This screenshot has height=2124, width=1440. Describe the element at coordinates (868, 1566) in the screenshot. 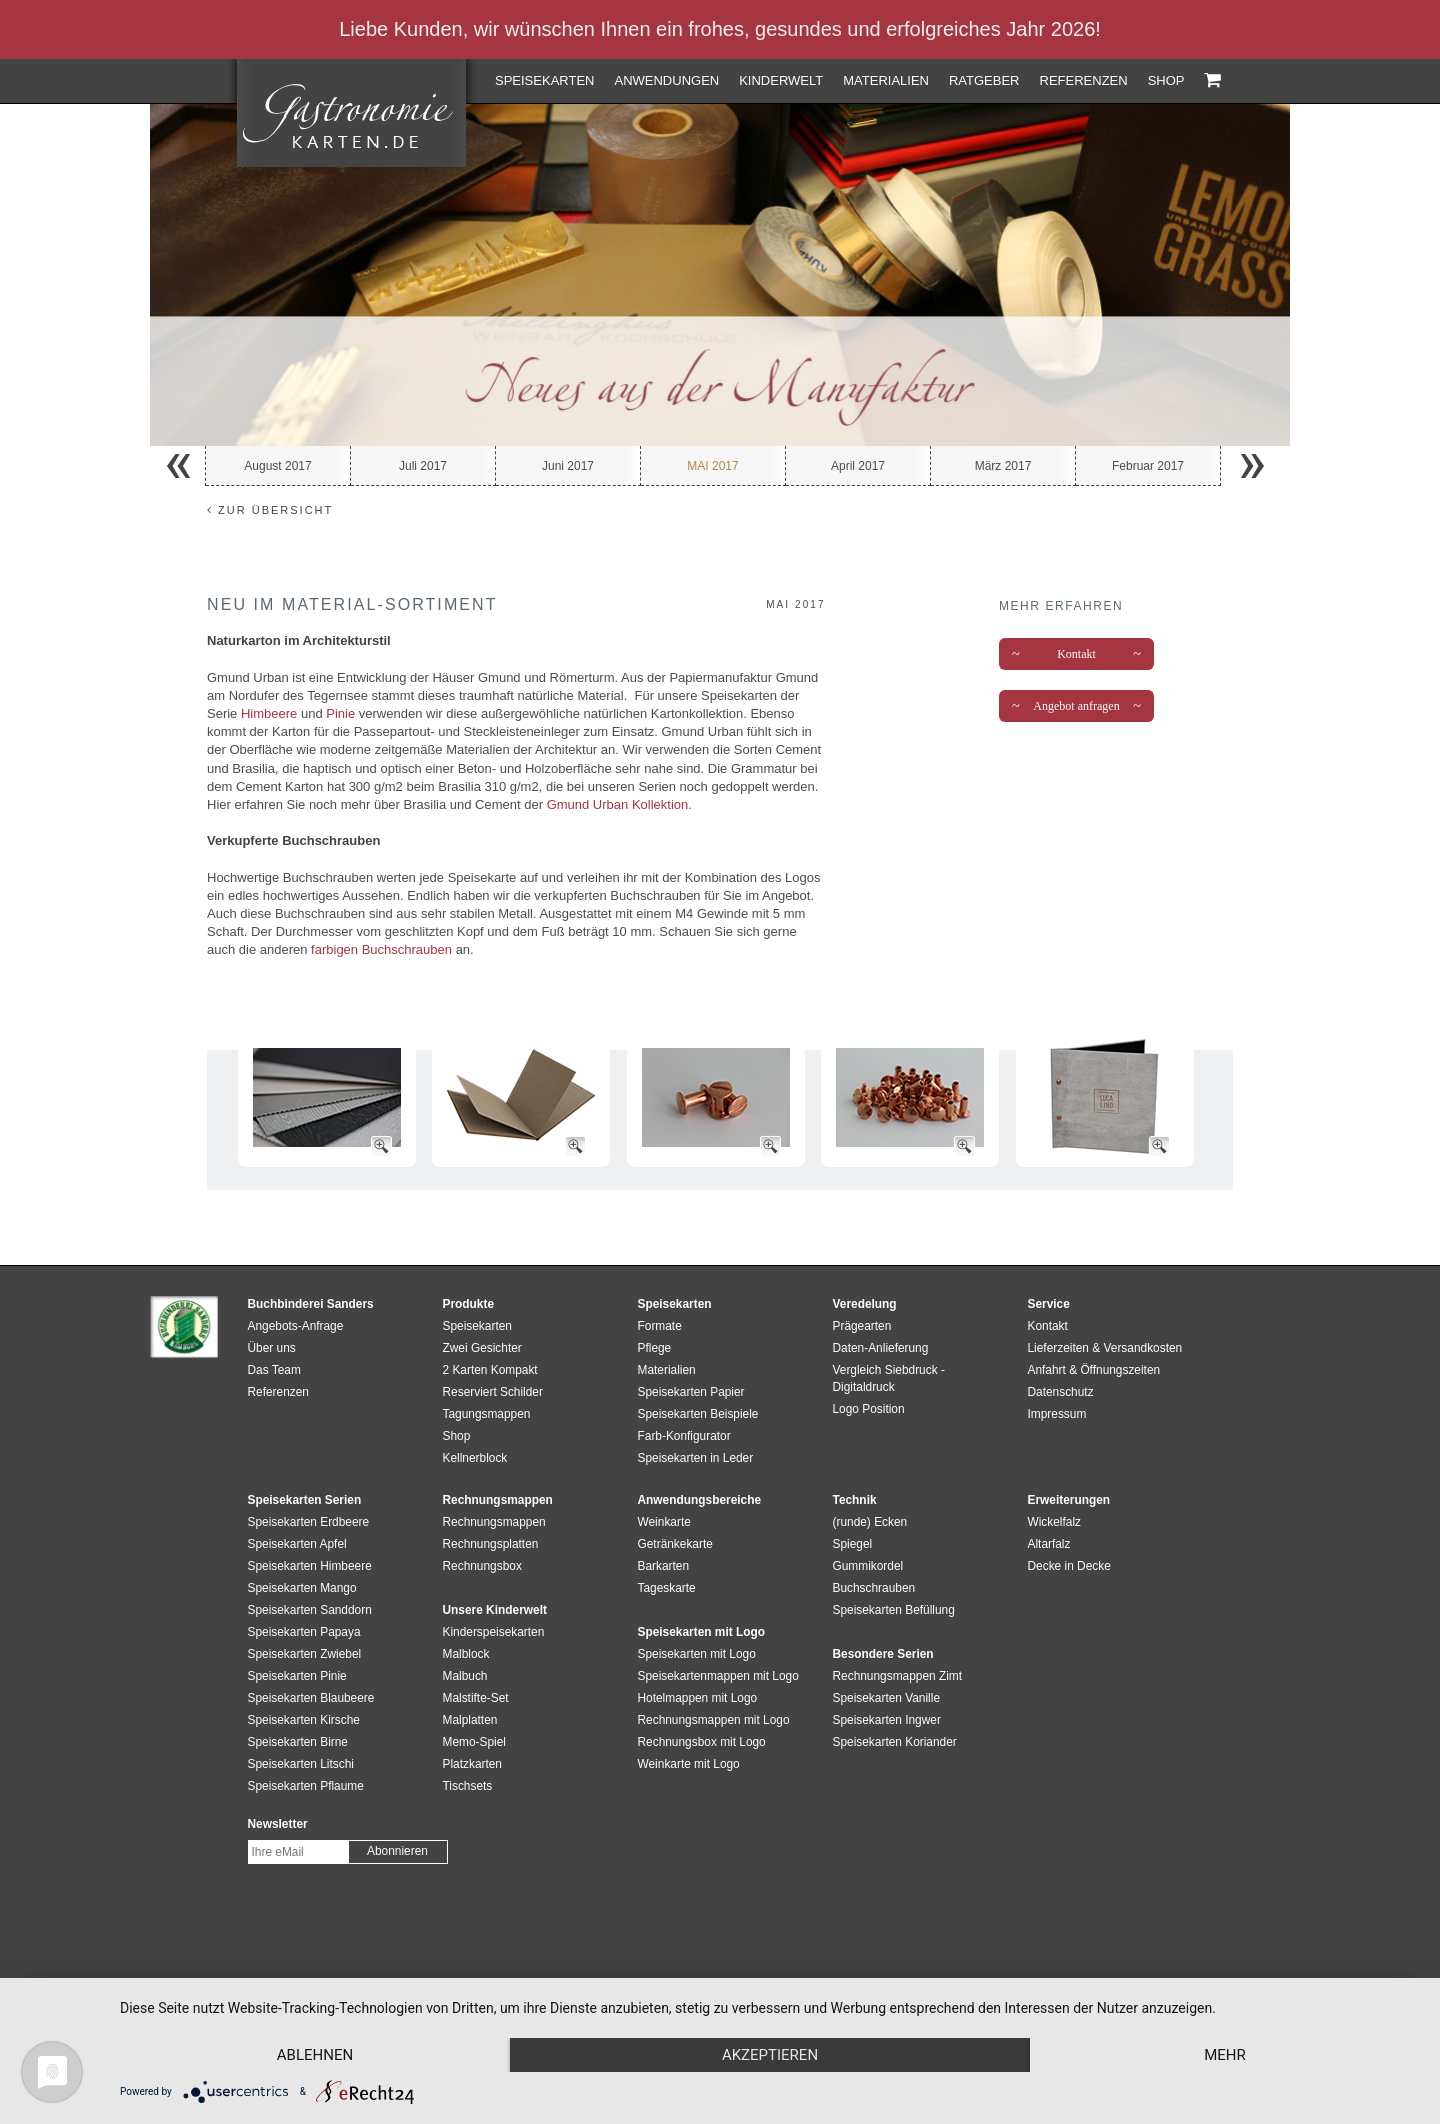

I see `Gummikordel` at that location.